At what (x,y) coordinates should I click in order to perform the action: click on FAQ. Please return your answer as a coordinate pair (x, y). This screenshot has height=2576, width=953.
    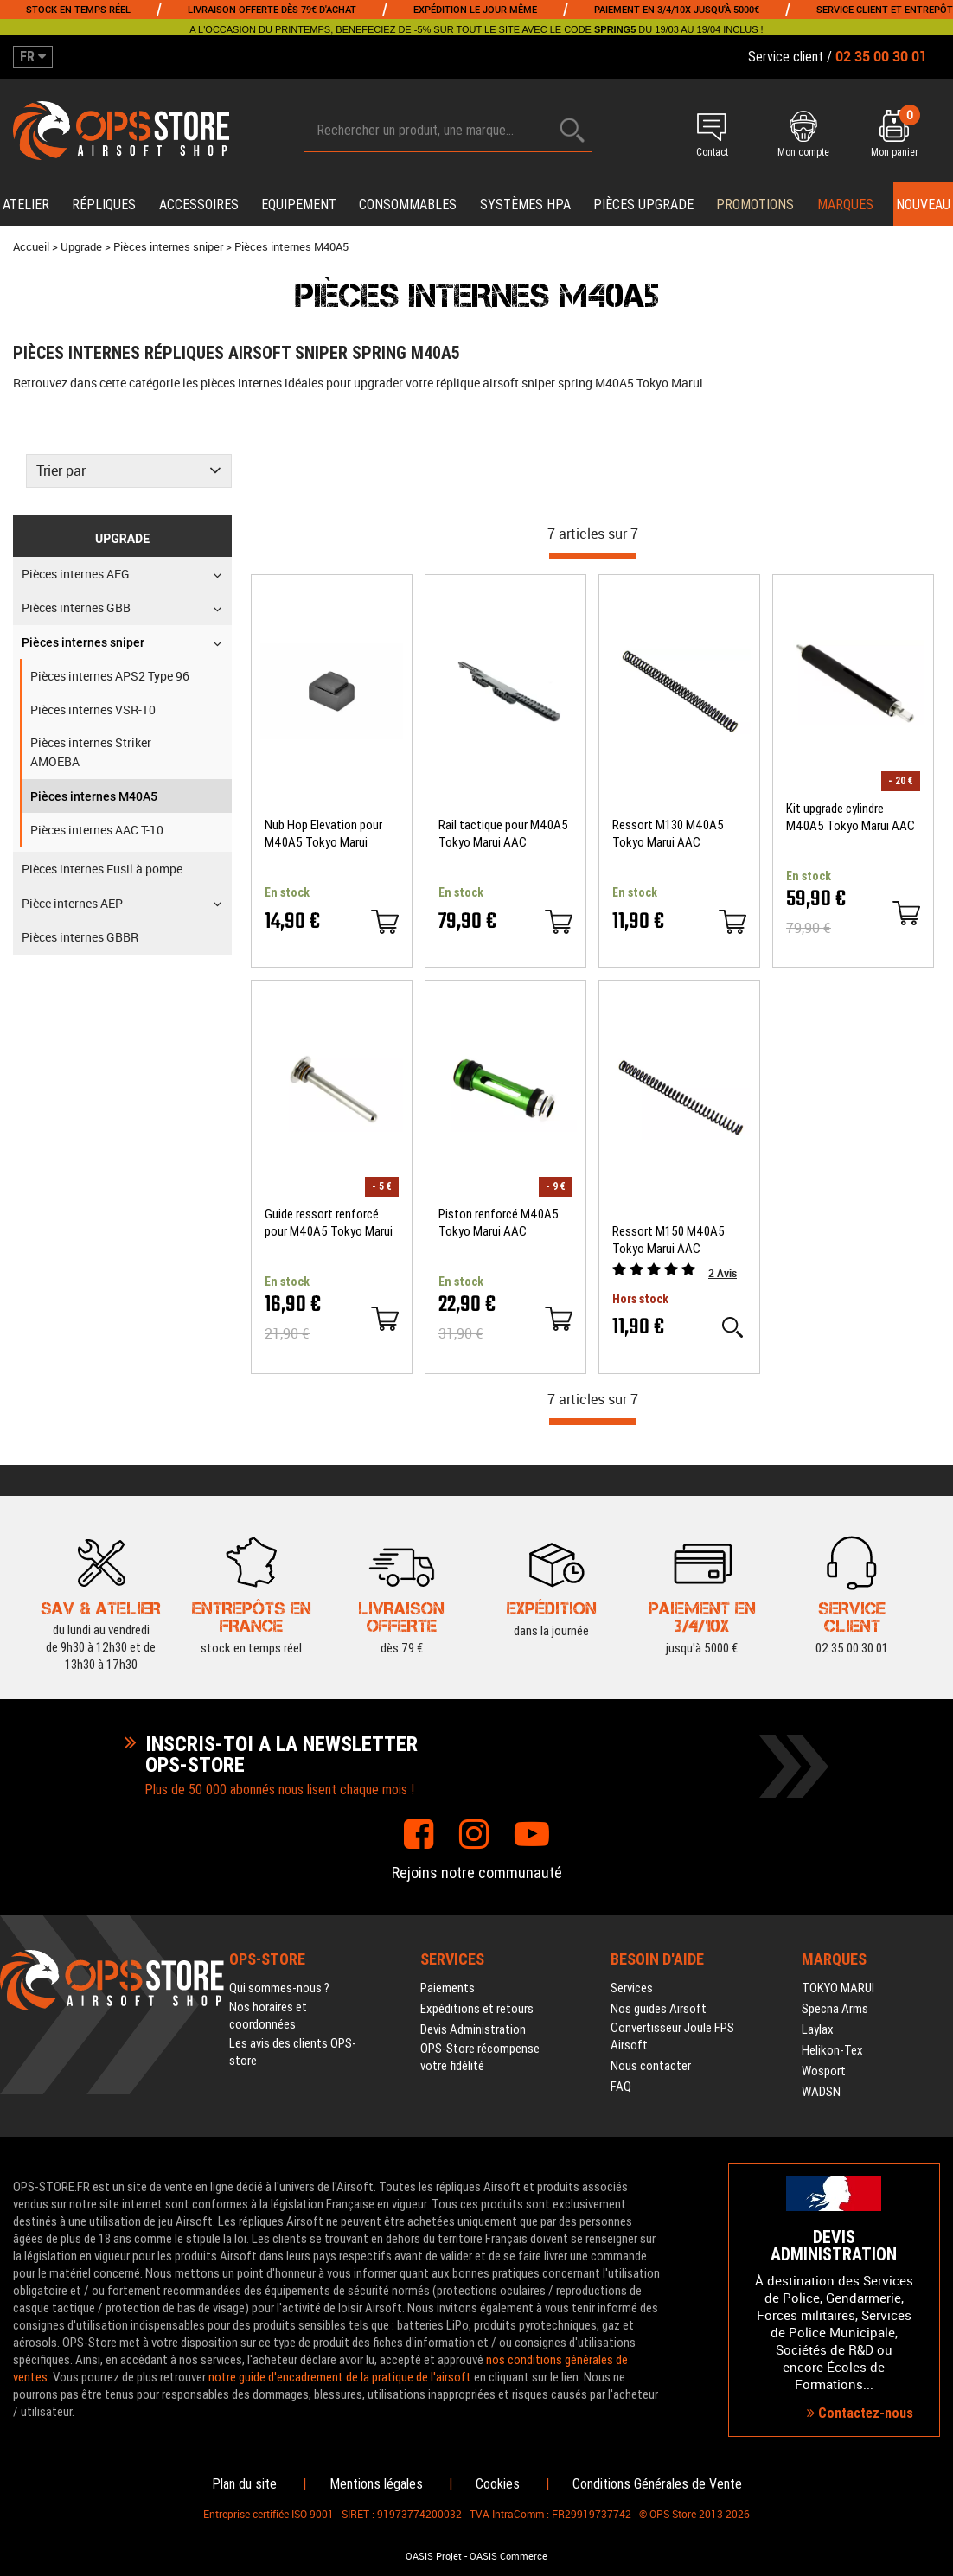
    Looking at the image, I should click on (621, 2086).